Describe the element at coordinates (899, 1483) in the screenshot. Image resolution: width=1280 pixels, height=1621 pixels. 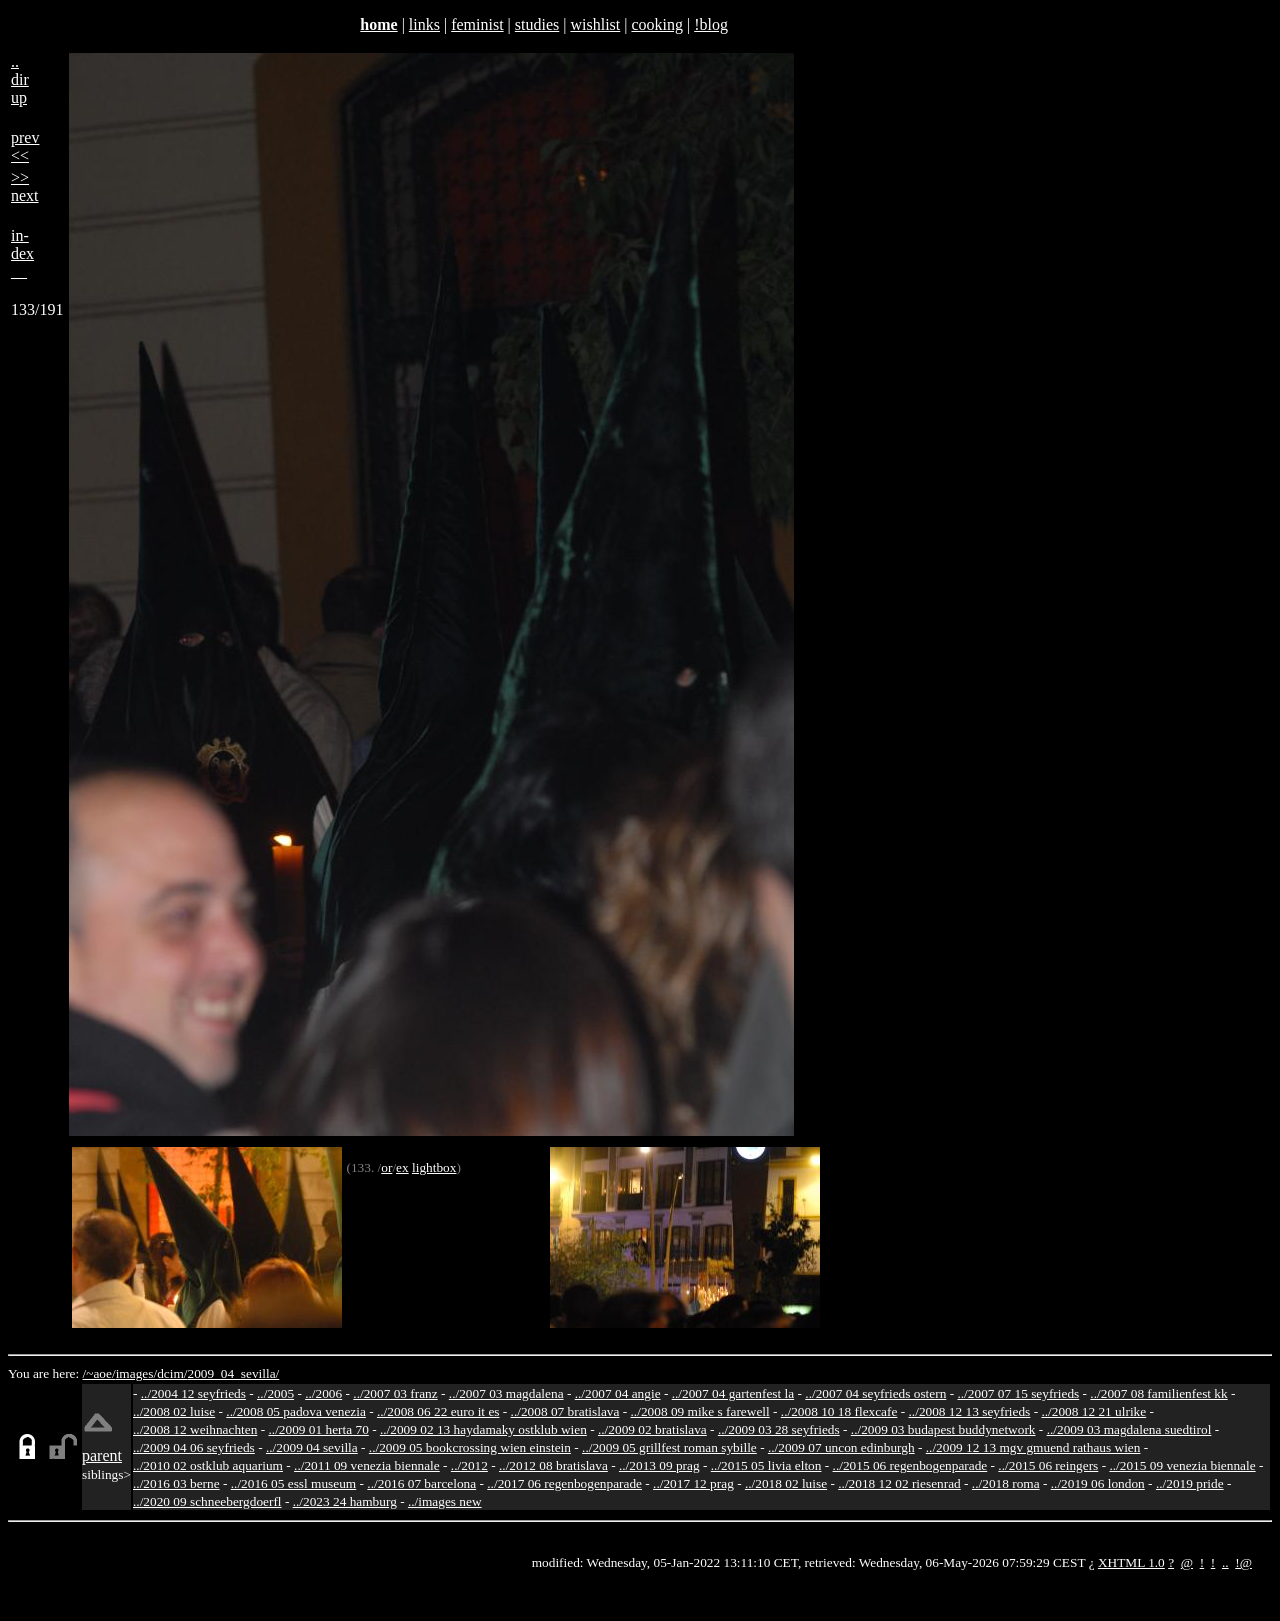
I see `../2018 12 02 riesenrad` at that location.